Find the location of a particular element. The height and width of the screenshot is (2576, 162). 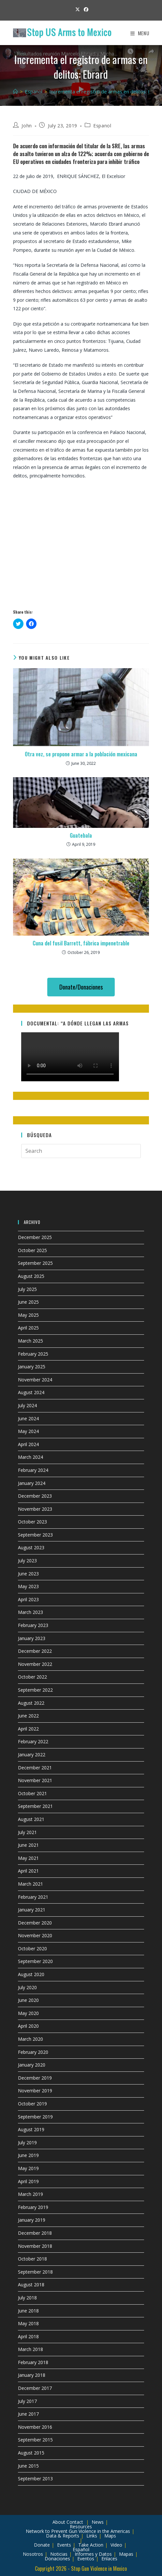

Data & Reports is located at coordinates (62, 2536).